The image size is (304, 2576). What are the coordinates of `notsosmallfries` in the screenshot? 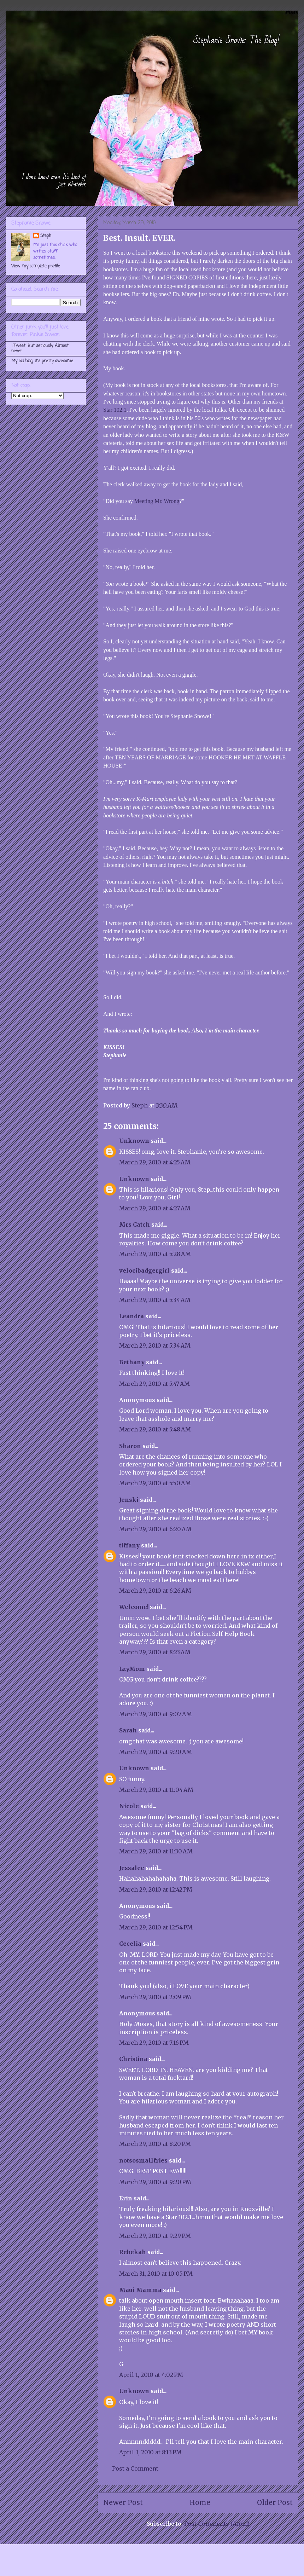 It's located at (143, 2160).